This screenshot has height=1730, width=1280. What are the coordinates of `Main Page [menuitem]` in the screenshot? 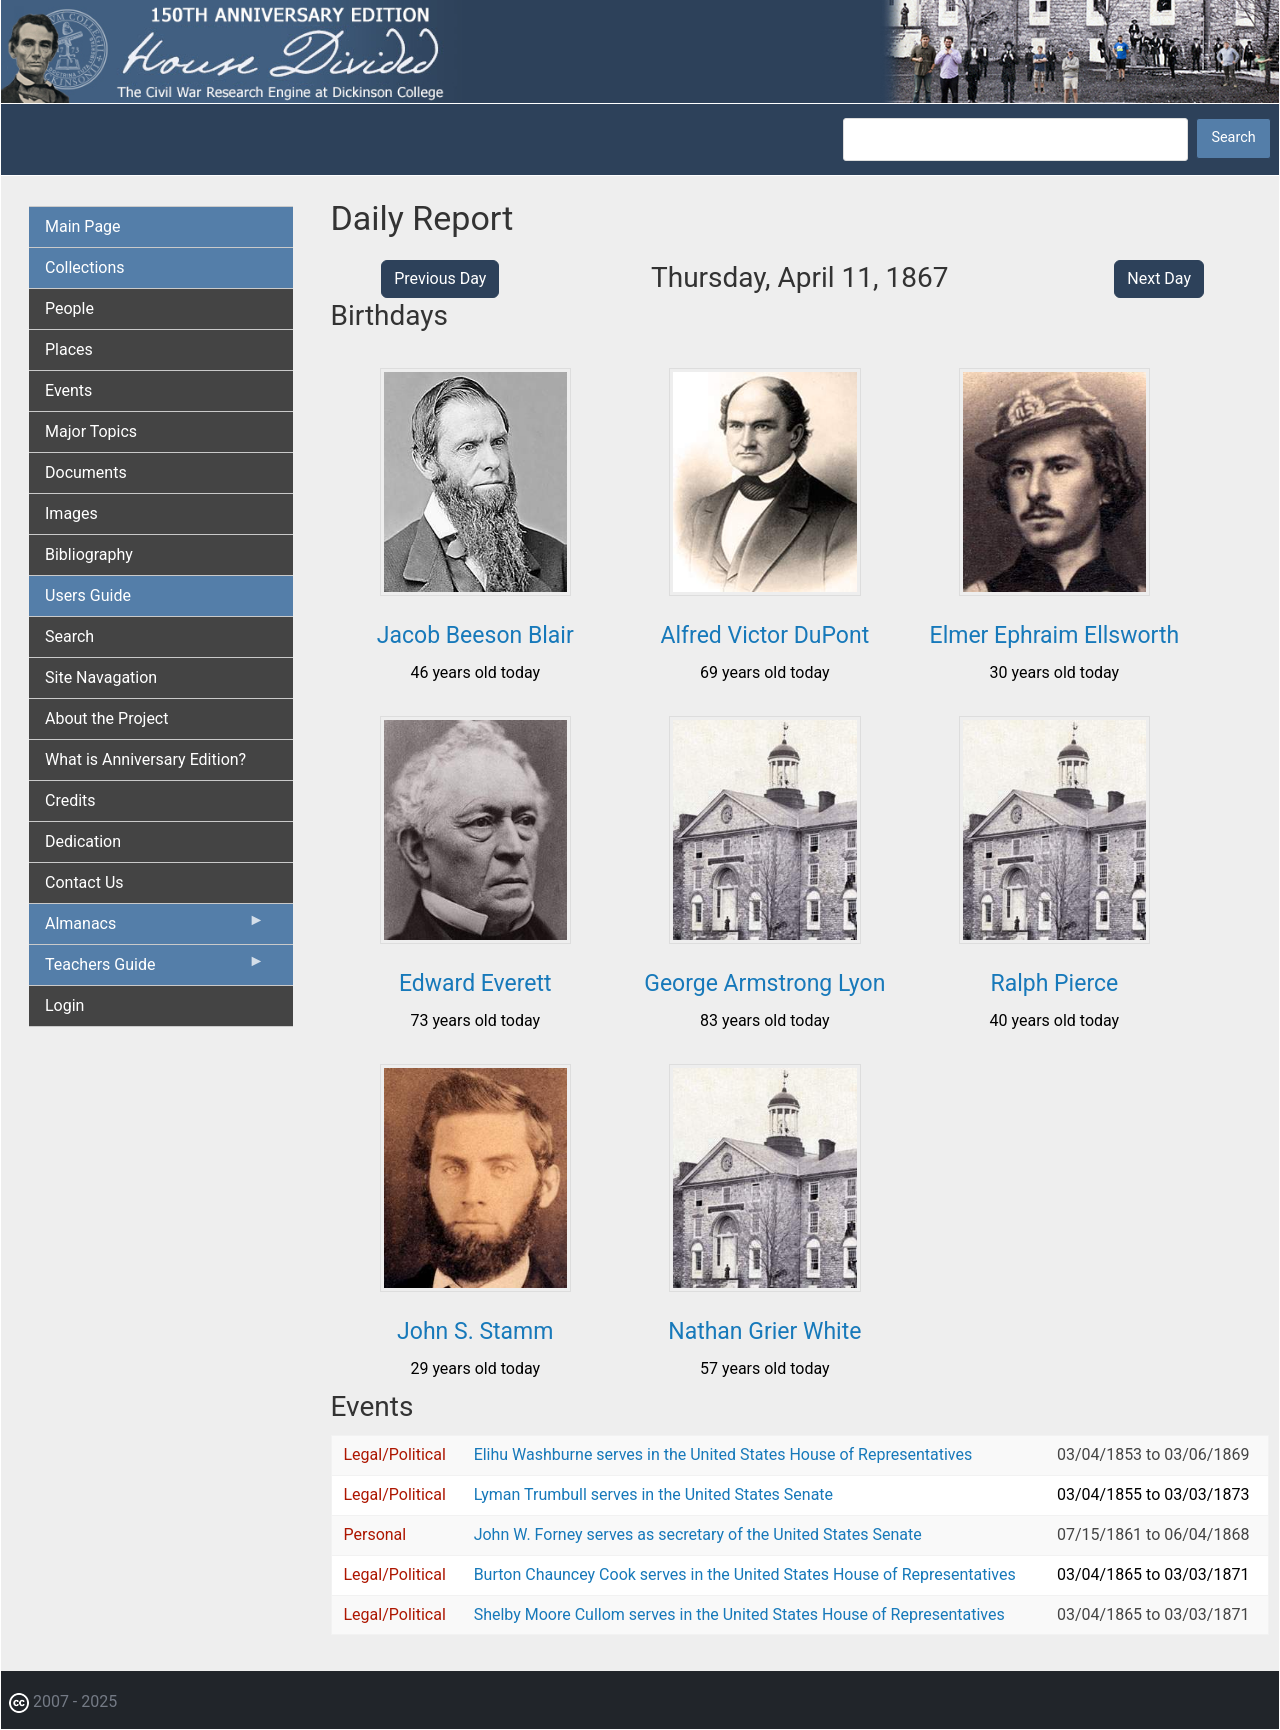 It's located at (83, 226).